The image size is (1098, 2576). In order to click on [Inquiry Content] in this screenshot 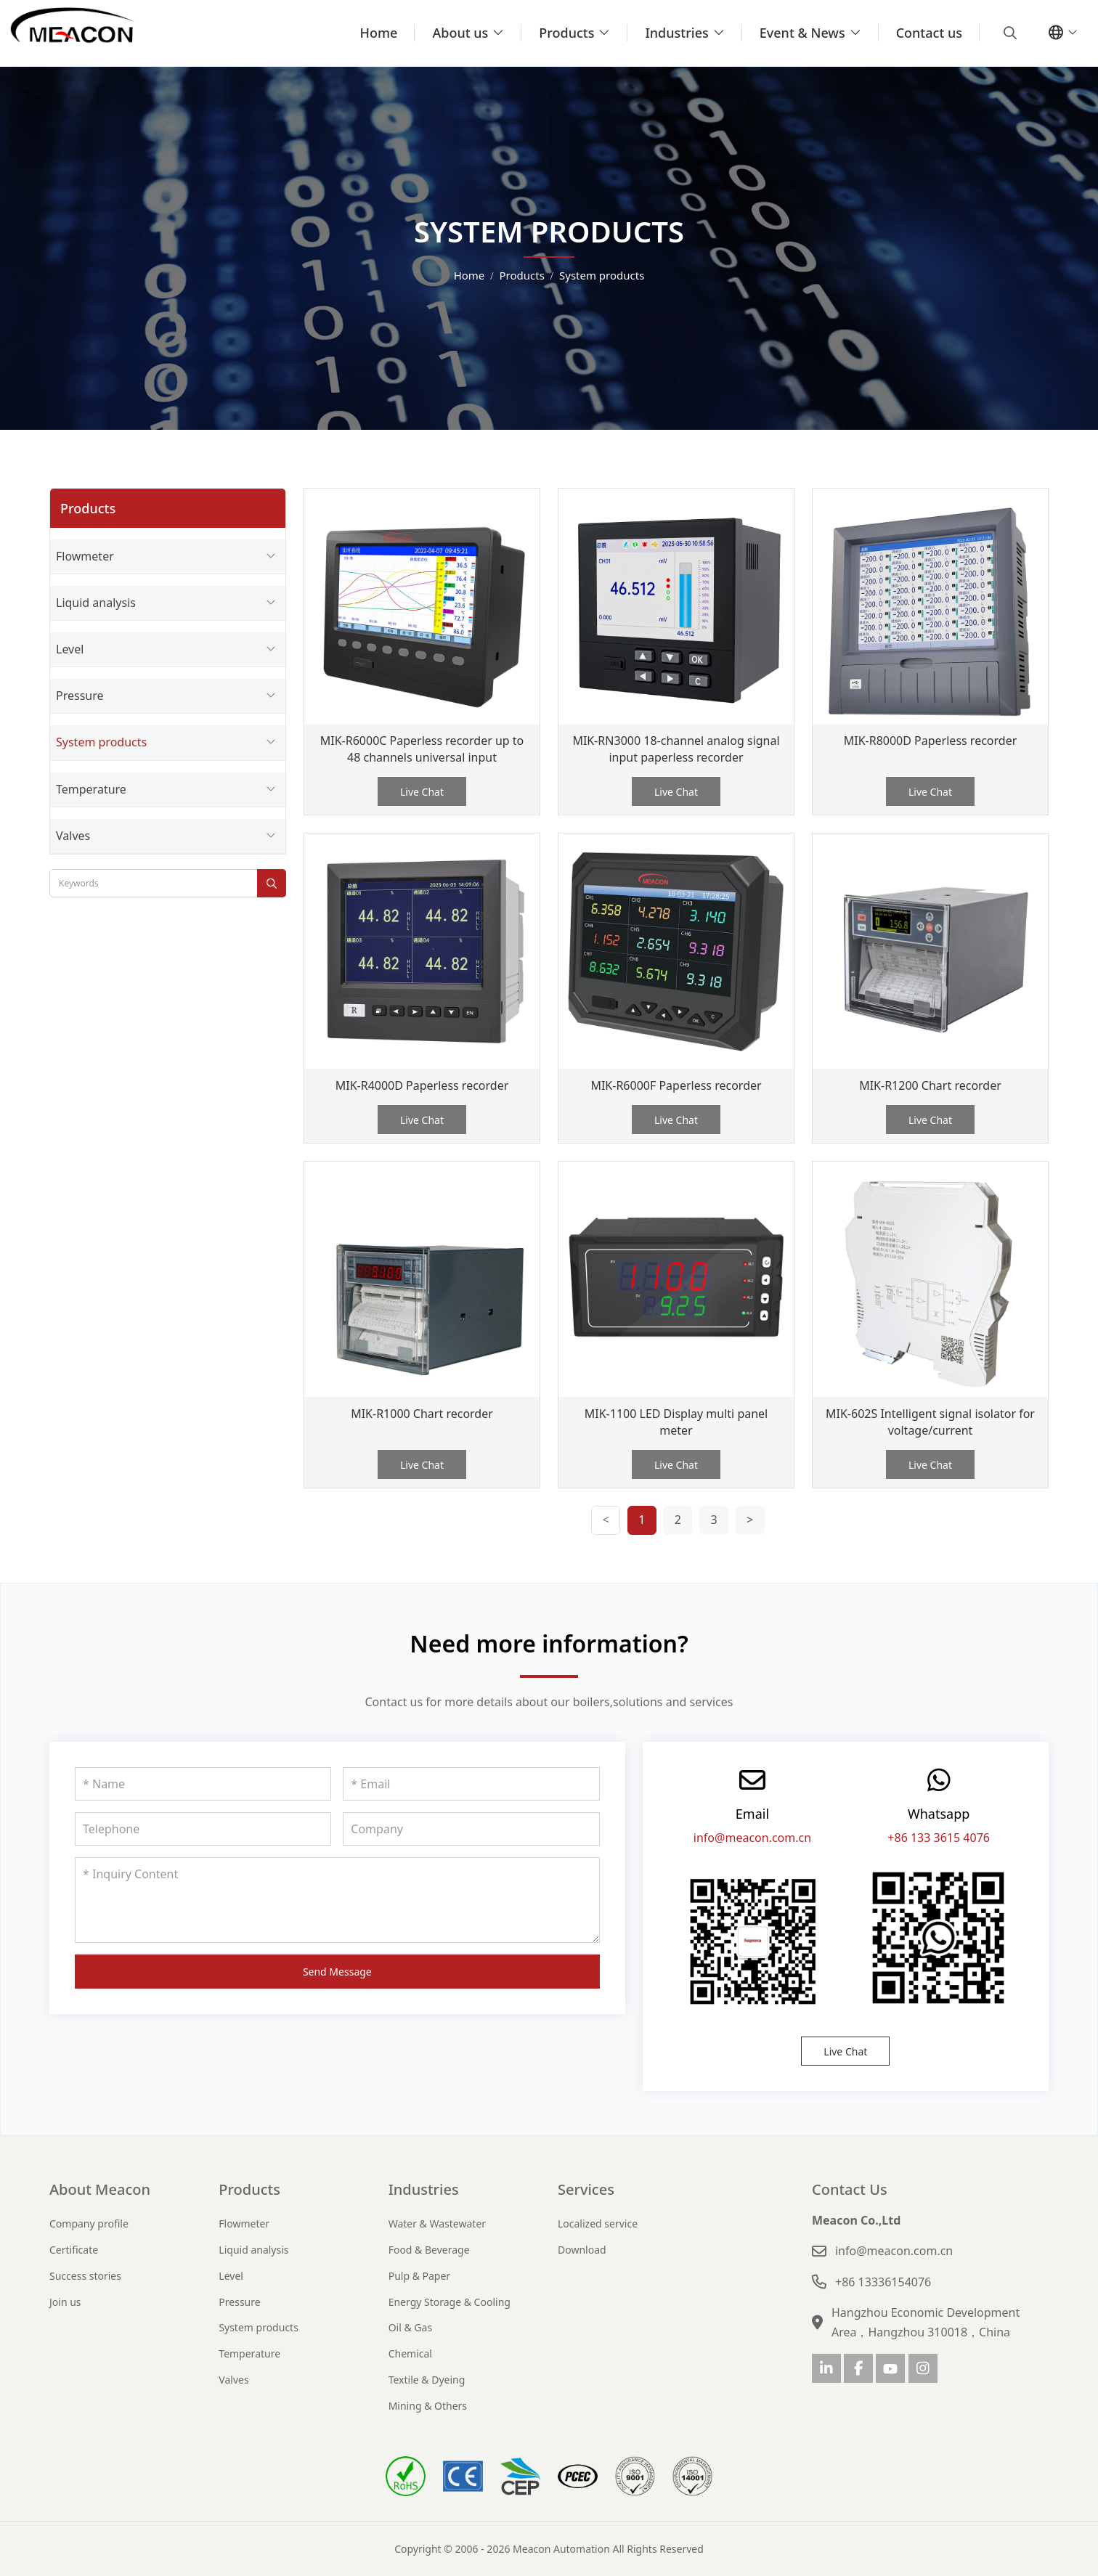, I will do `click(337, 1900)`.